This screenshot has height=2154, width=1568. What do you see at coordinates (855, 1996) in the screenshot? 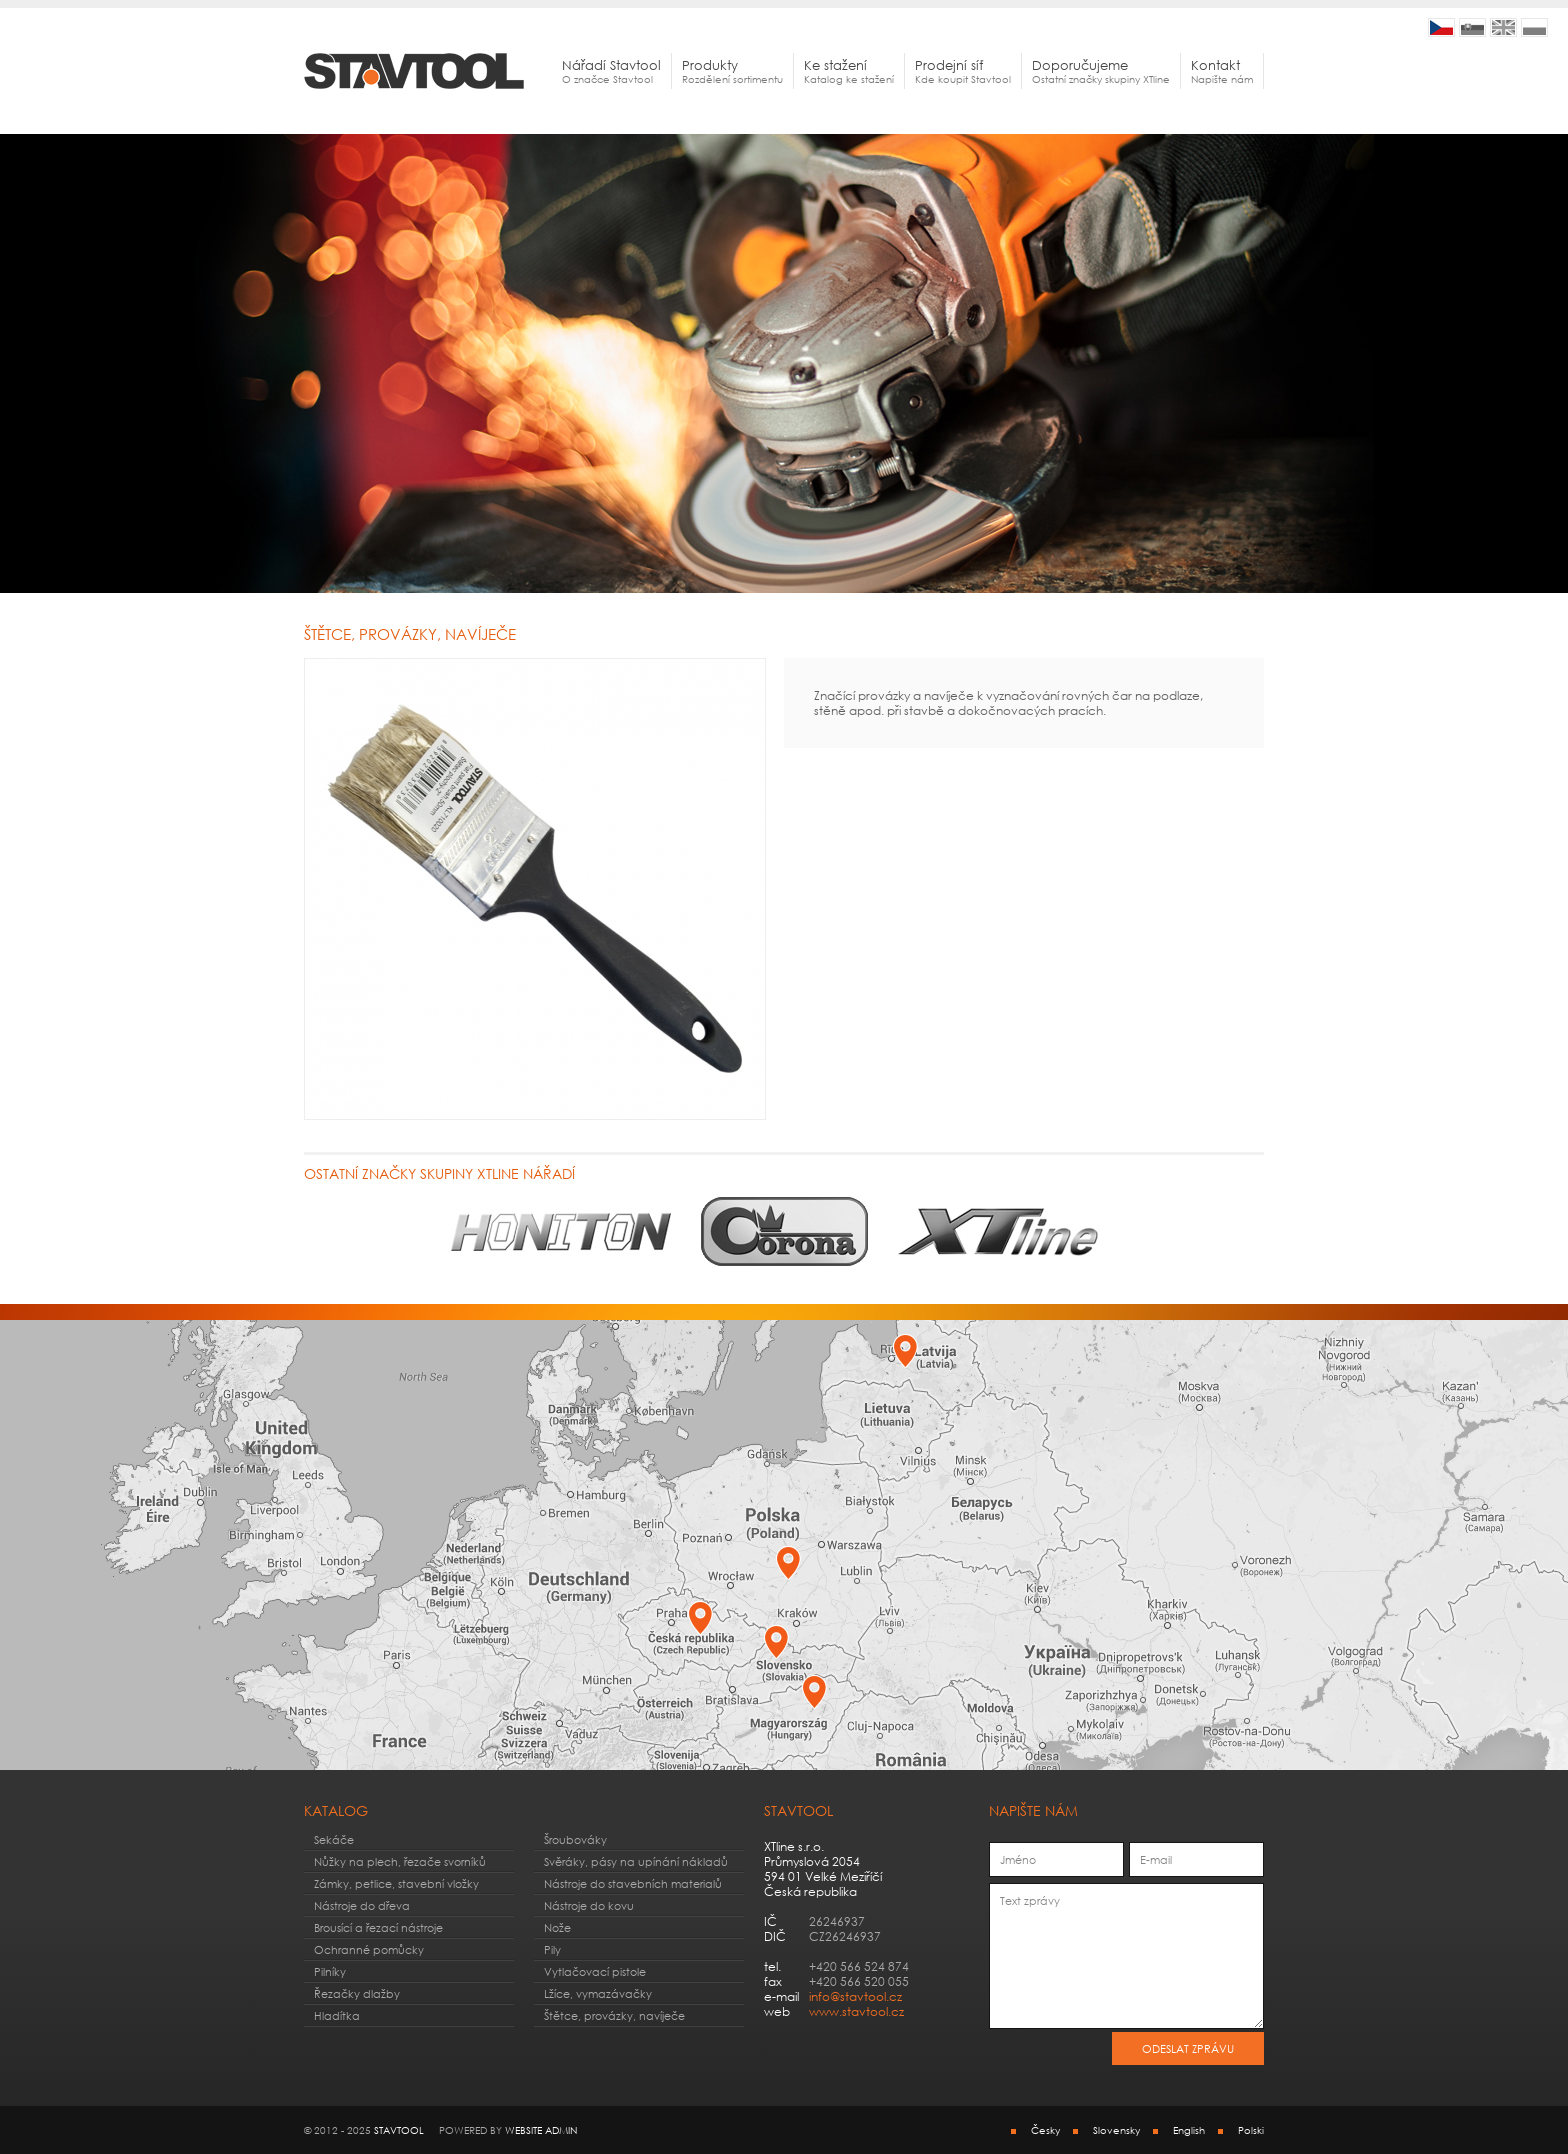
I see `info@stavtool.cz` at bounding box center [855, 1996].